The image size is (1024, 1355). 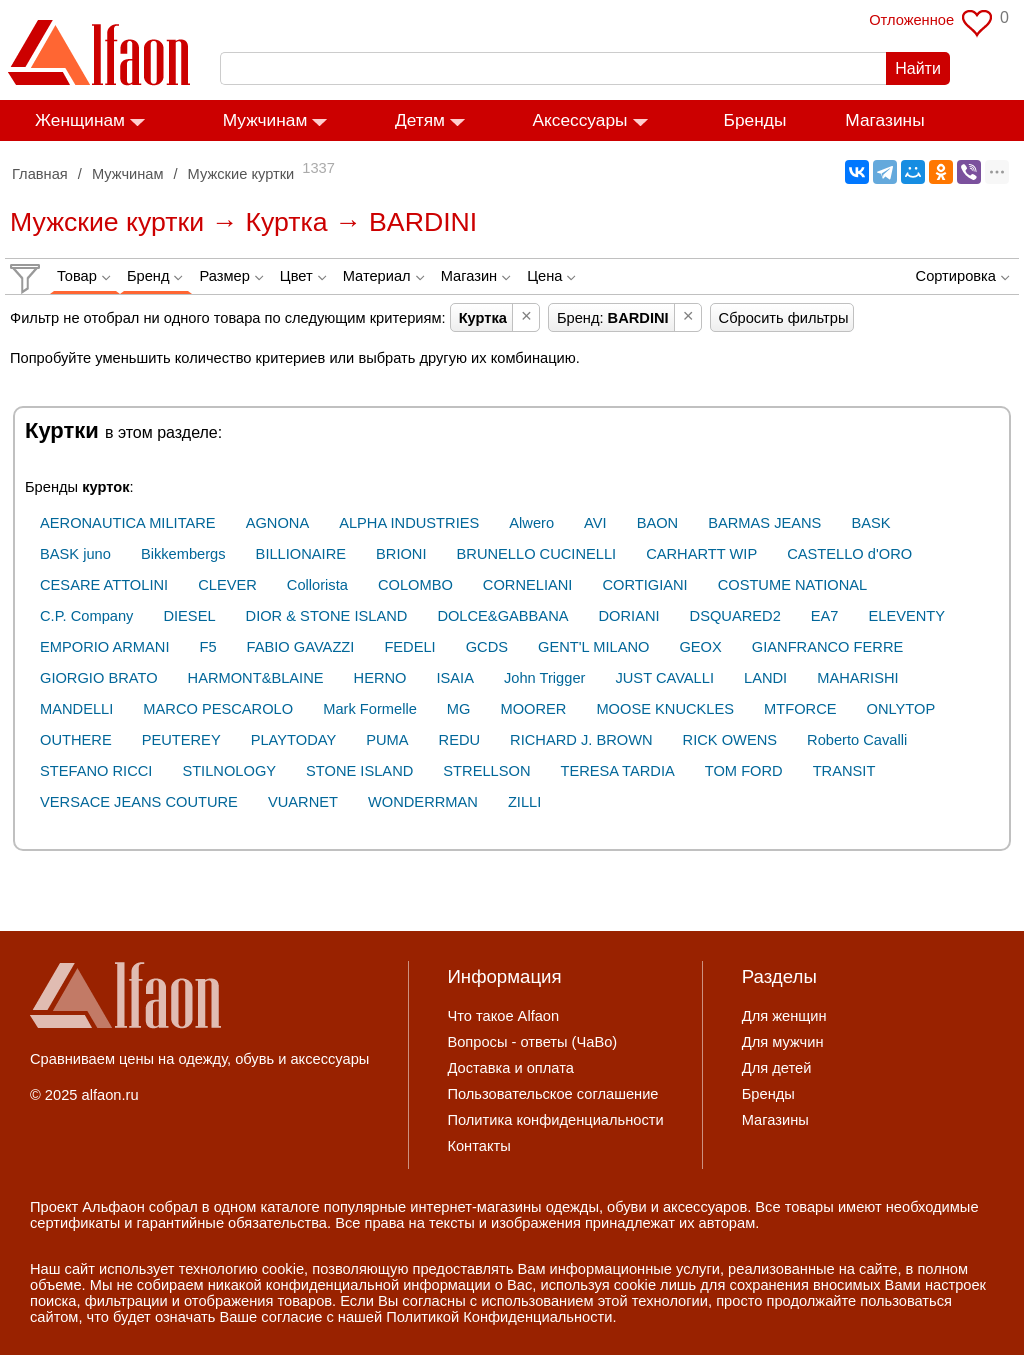 What do you see at coordinates (256, 678) in the screenshot?
I see `HARMONT&BLAINE` at bounding box center [256, 678].